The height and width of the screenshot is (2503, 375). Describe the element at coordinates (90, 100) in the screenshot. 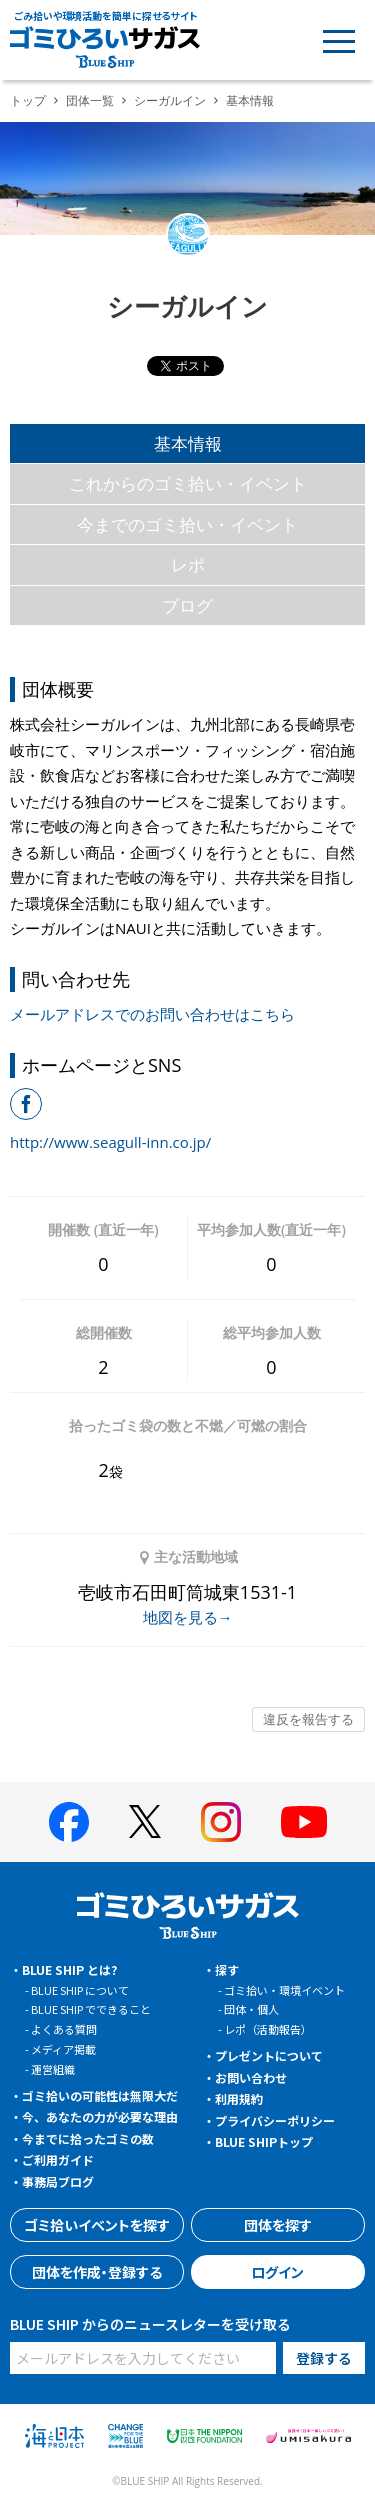

I see `団体一覧` at that location.